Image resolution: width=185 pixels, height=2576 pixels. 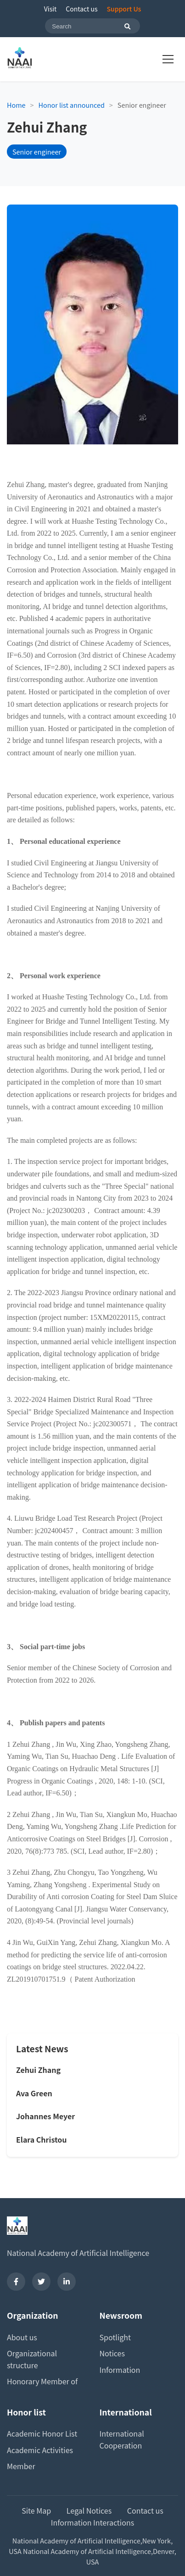 What do you see at coordinates (21, 2465) in the screenshot?
I see `Member` at bounding box center [21, 2465].